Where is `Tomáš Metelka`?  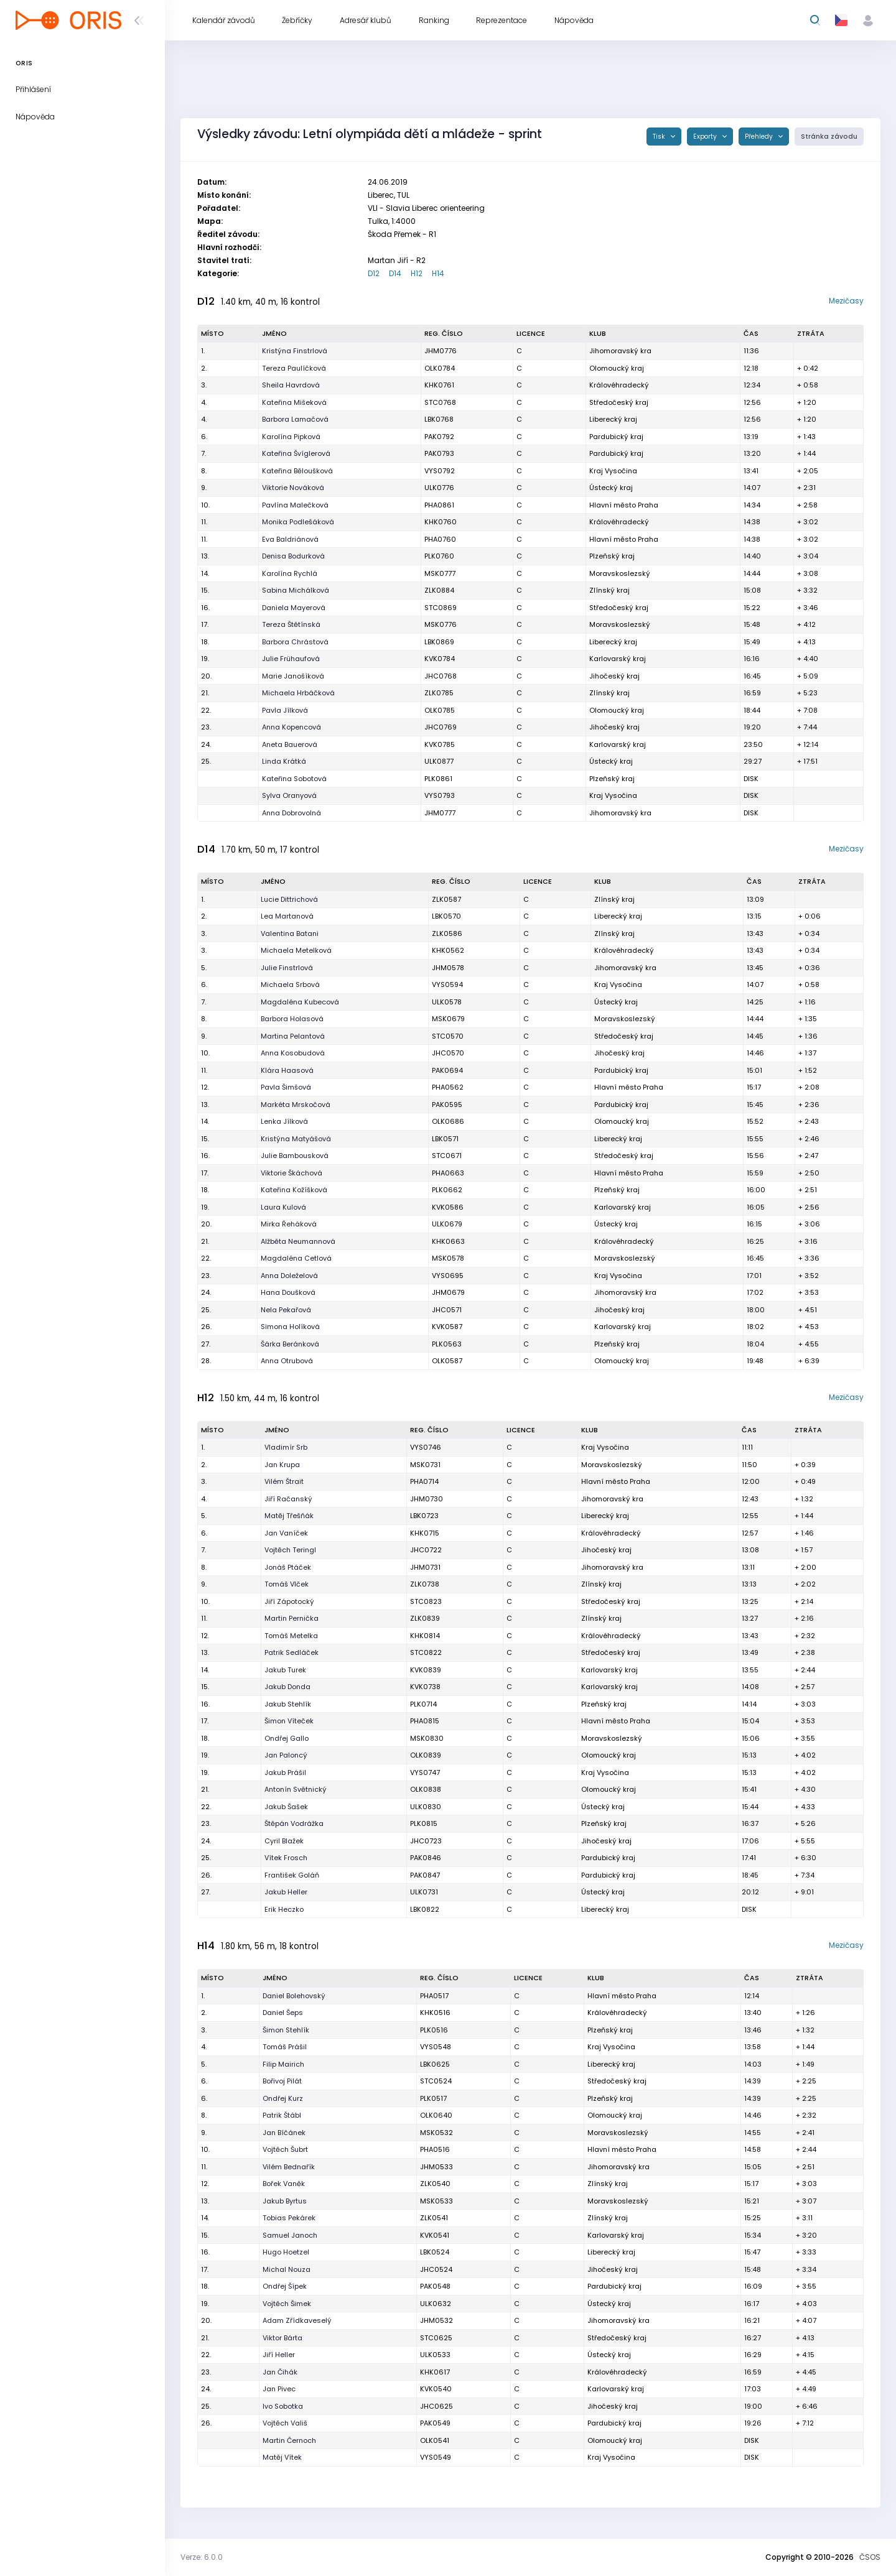 Tomáš Metelka is located at coordinates (291, 1636).